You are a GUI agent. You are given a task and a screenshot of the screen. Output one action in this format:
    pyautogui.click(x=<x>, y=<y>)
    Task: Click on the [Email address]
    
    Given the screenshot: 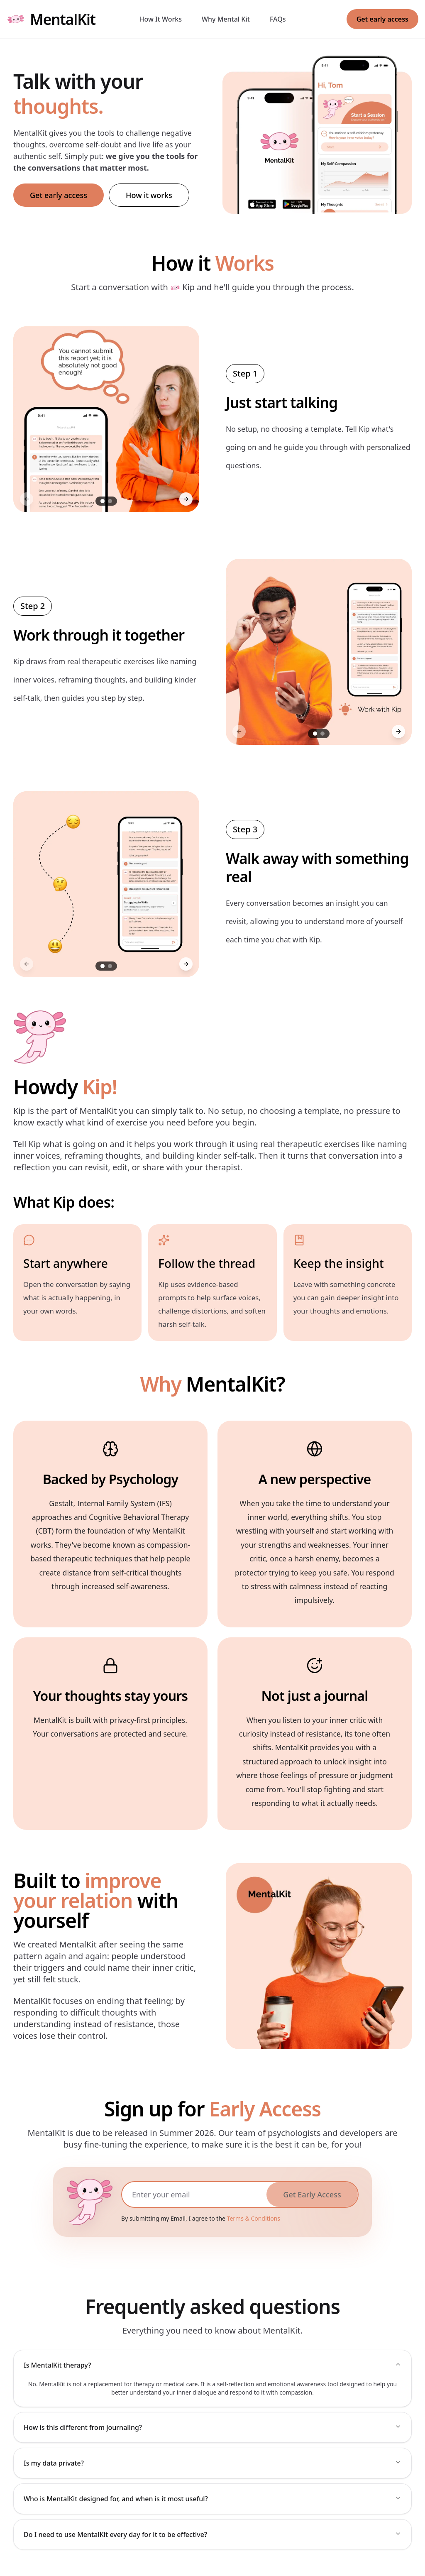 What is the action you would take?
    pyautogui.click(x=194, y=2194)
    